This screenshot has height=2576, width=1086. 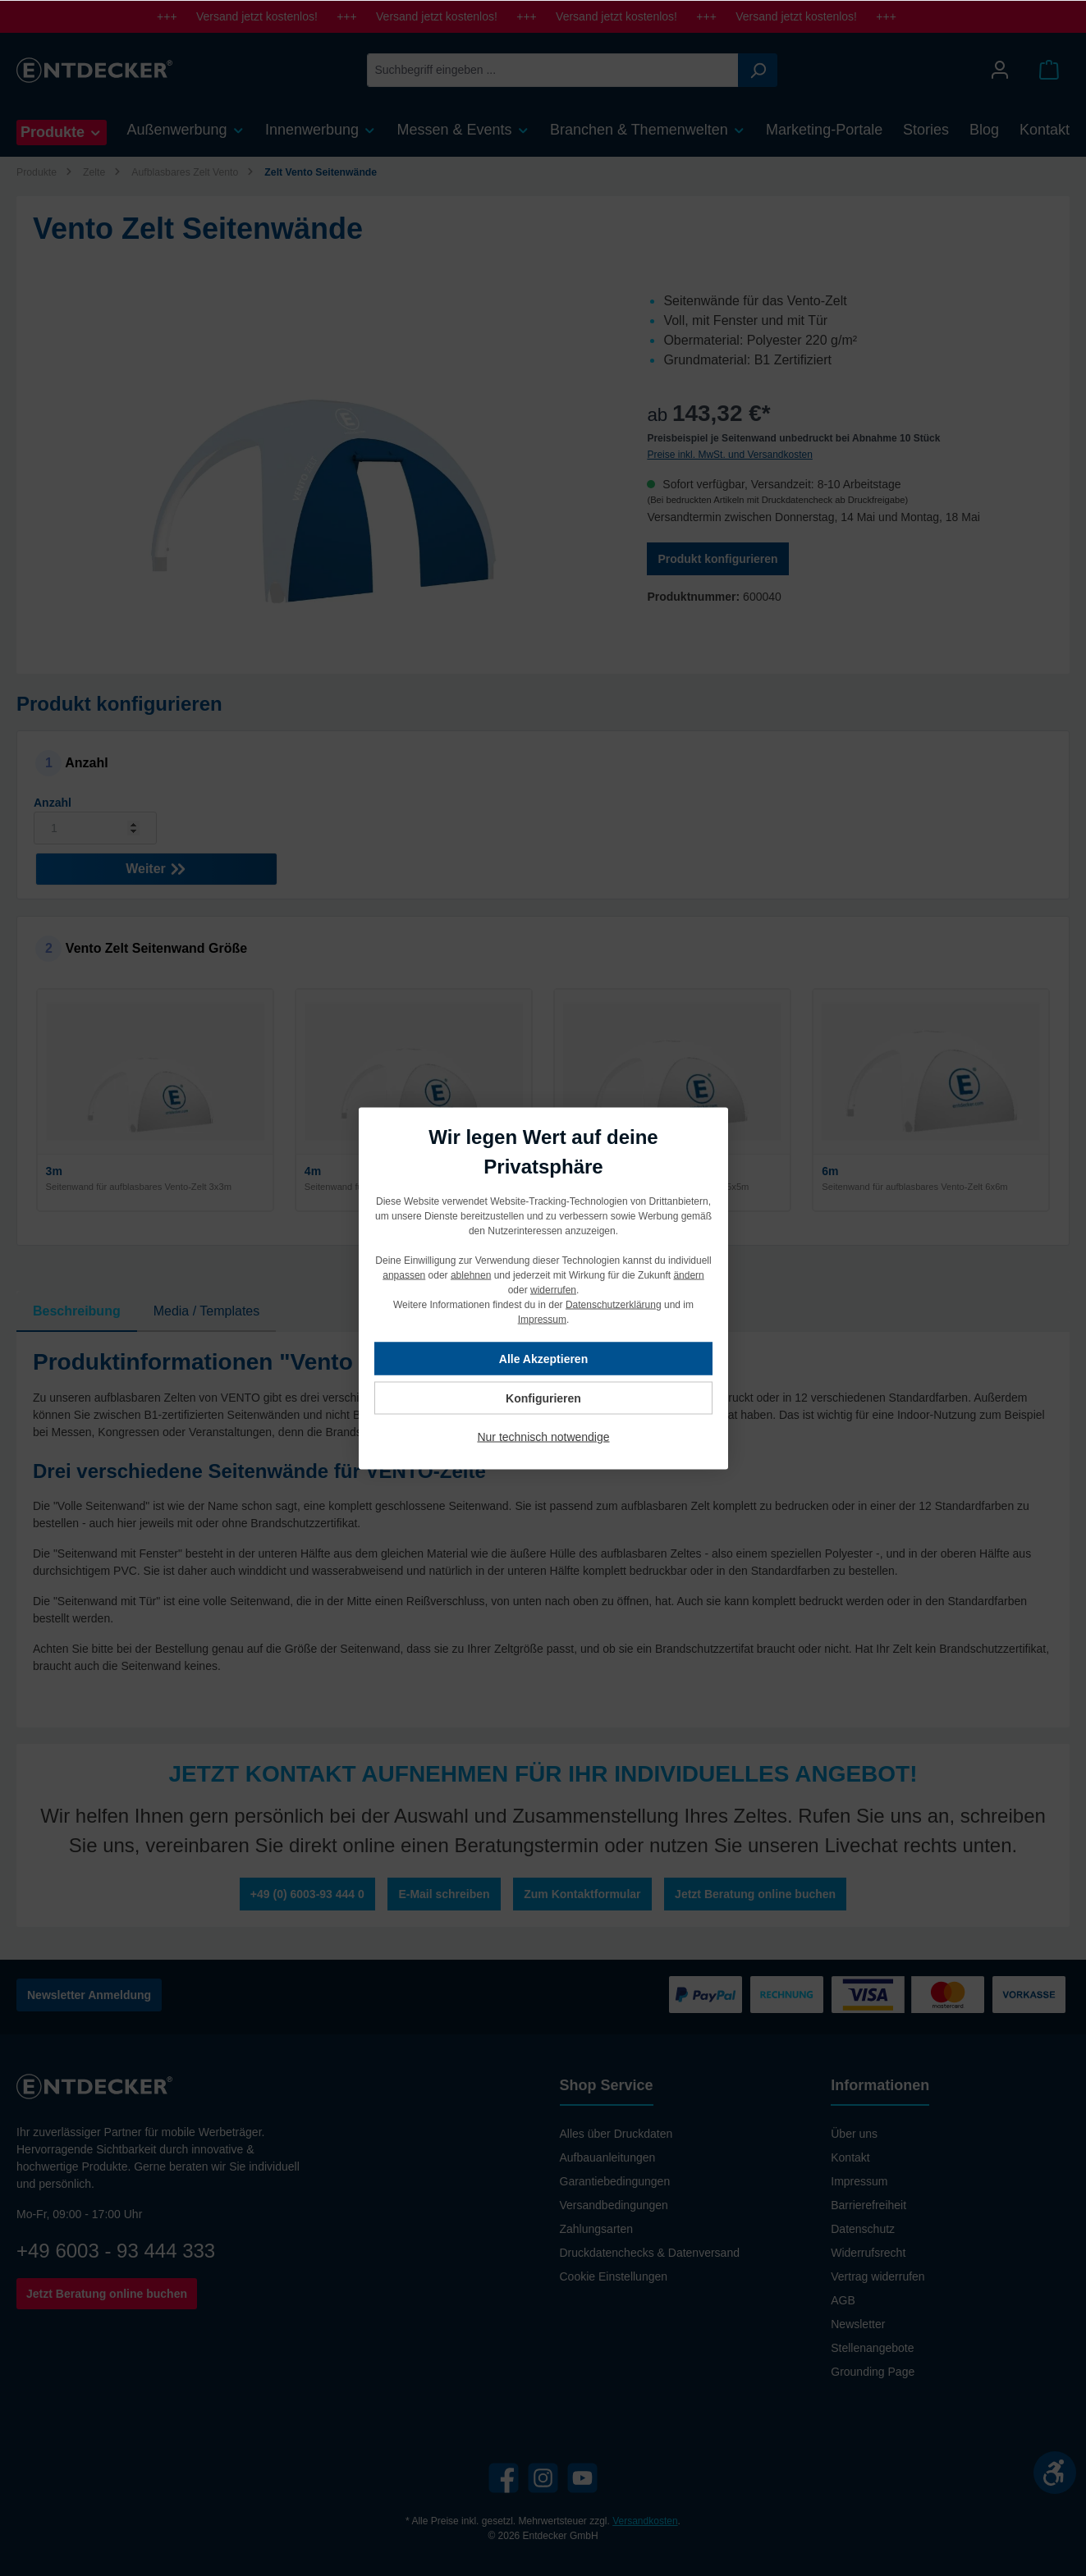 I want to click on +49 6003 - 93 444 333, so click(x=115, y=2251).